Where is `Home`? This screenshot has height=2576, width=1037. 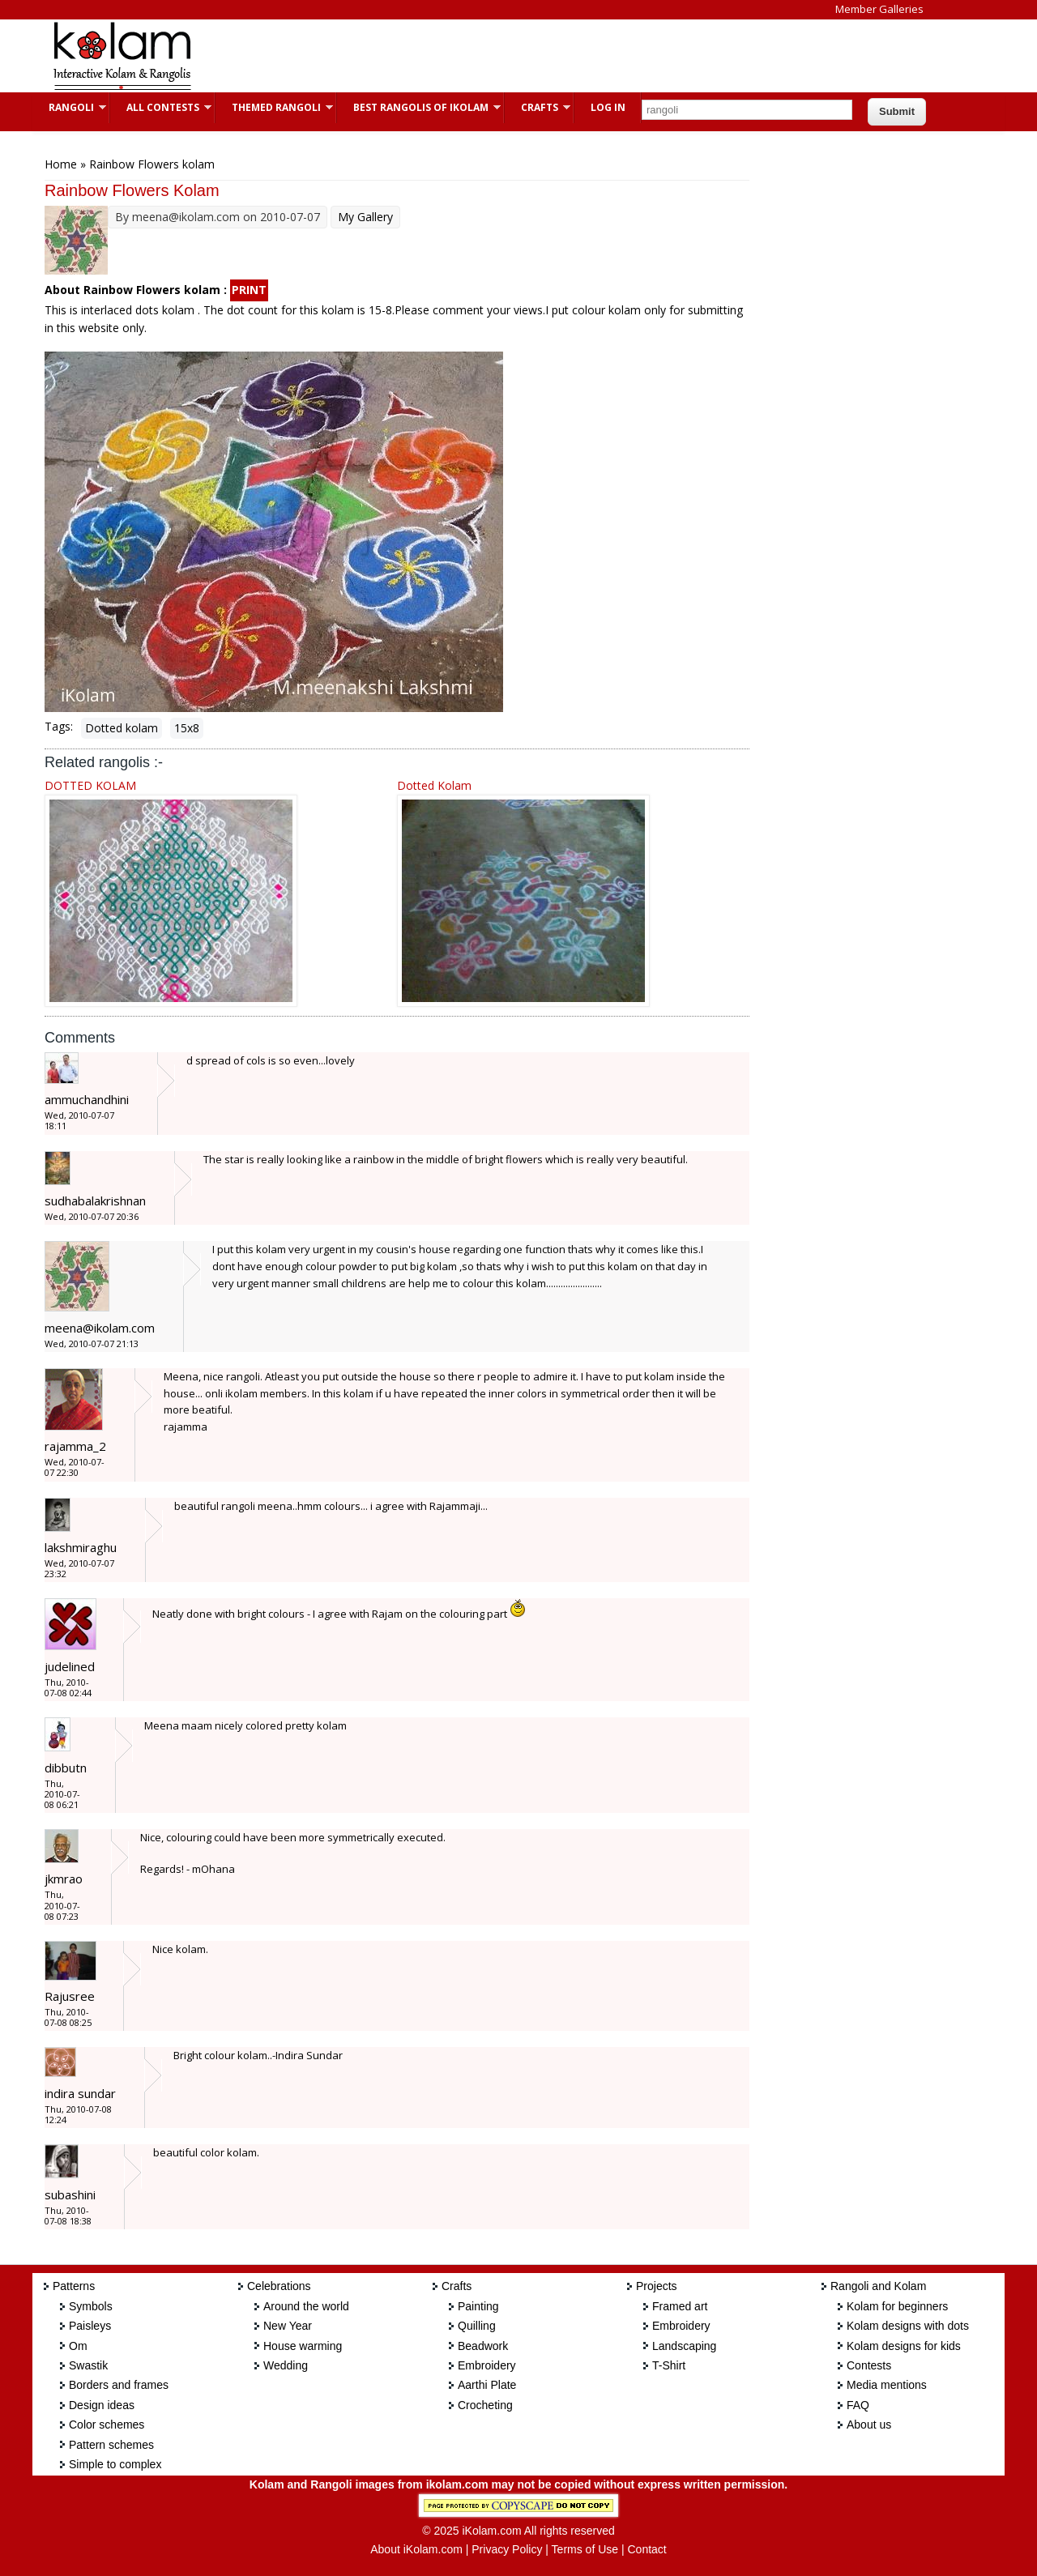 Home is located at coordinates (61, 164).